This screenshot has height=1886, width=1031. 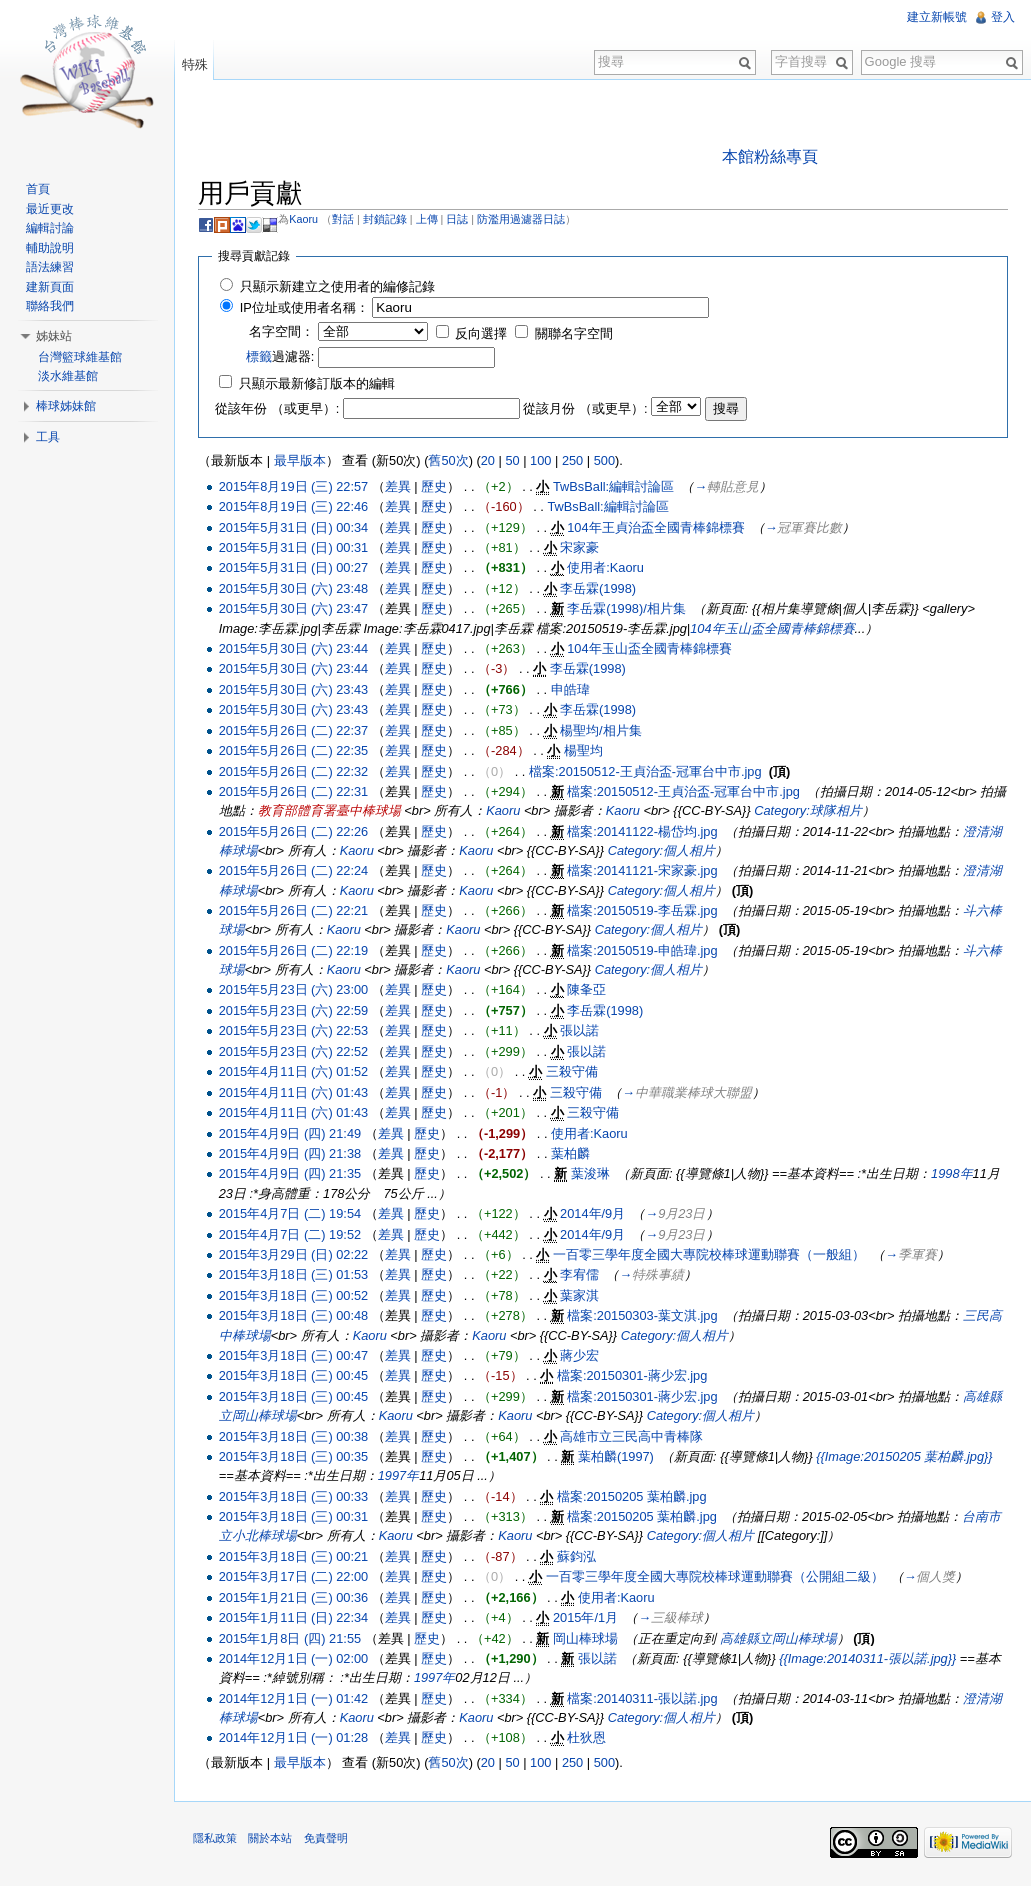 I want to click on 2015年1月8日 (四) 21:55, so click(x=292, y=1638).